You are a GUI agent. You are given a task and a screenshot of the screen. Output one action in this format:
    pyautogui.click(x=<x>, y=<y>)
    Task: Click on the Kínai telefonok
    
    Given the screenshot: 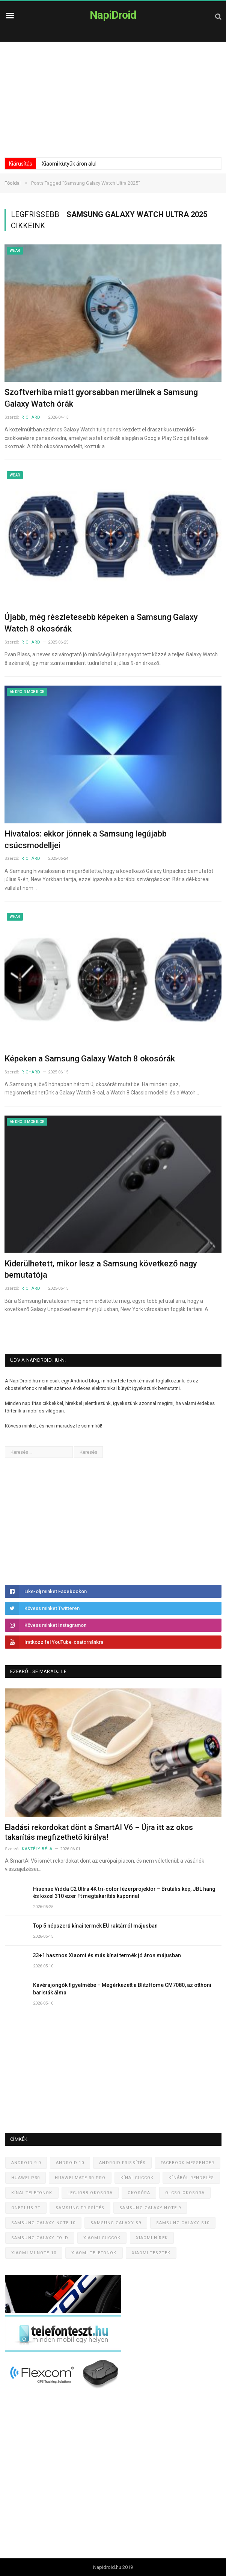 What is the action you would take?
    pyautogui.click(x=32, y=2192)
    